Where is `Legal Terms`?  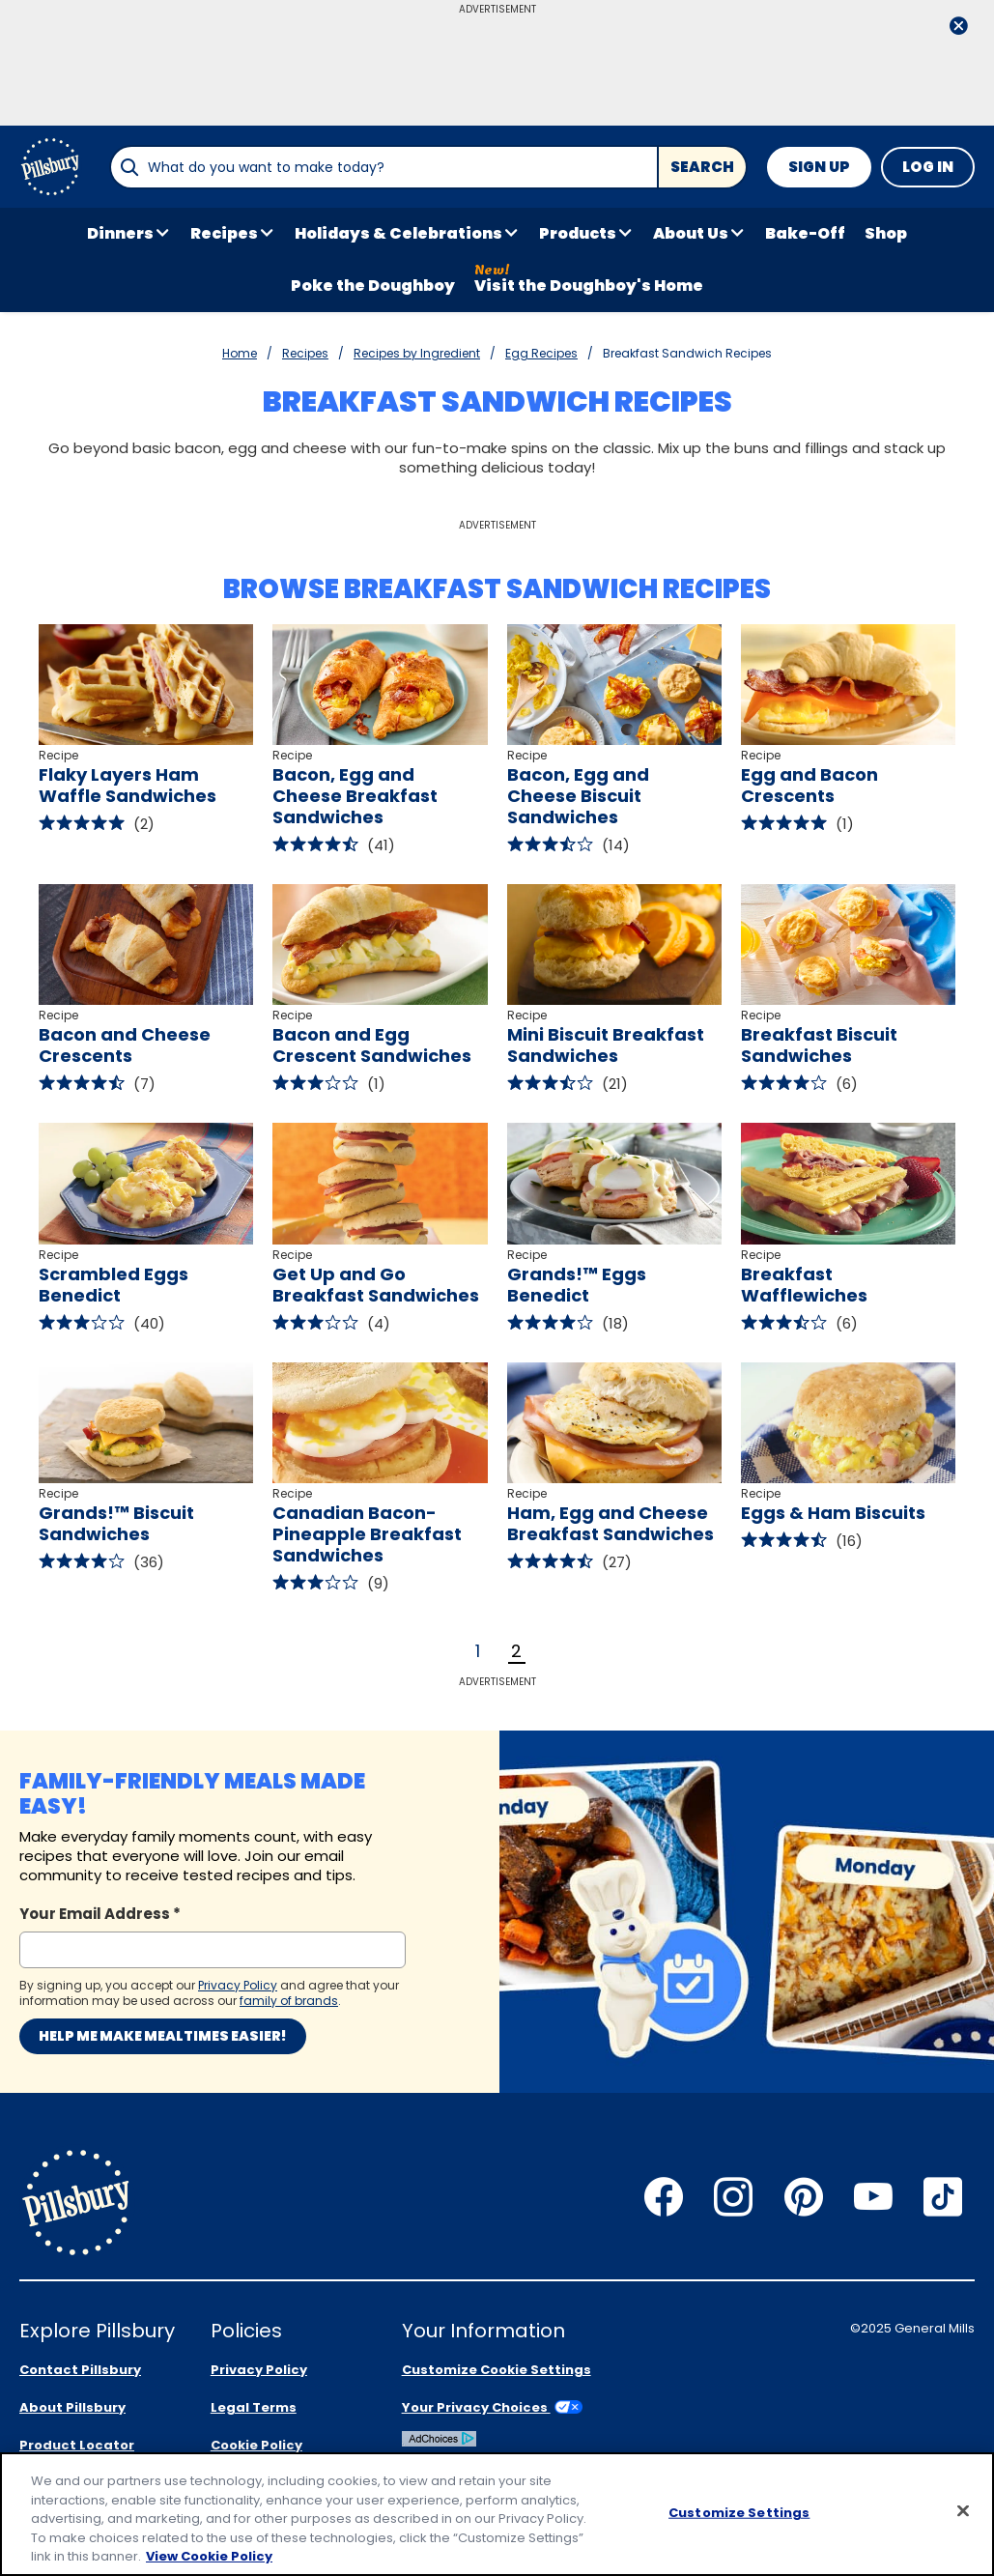 Legal Terms is located at coordinates (254, 2407).